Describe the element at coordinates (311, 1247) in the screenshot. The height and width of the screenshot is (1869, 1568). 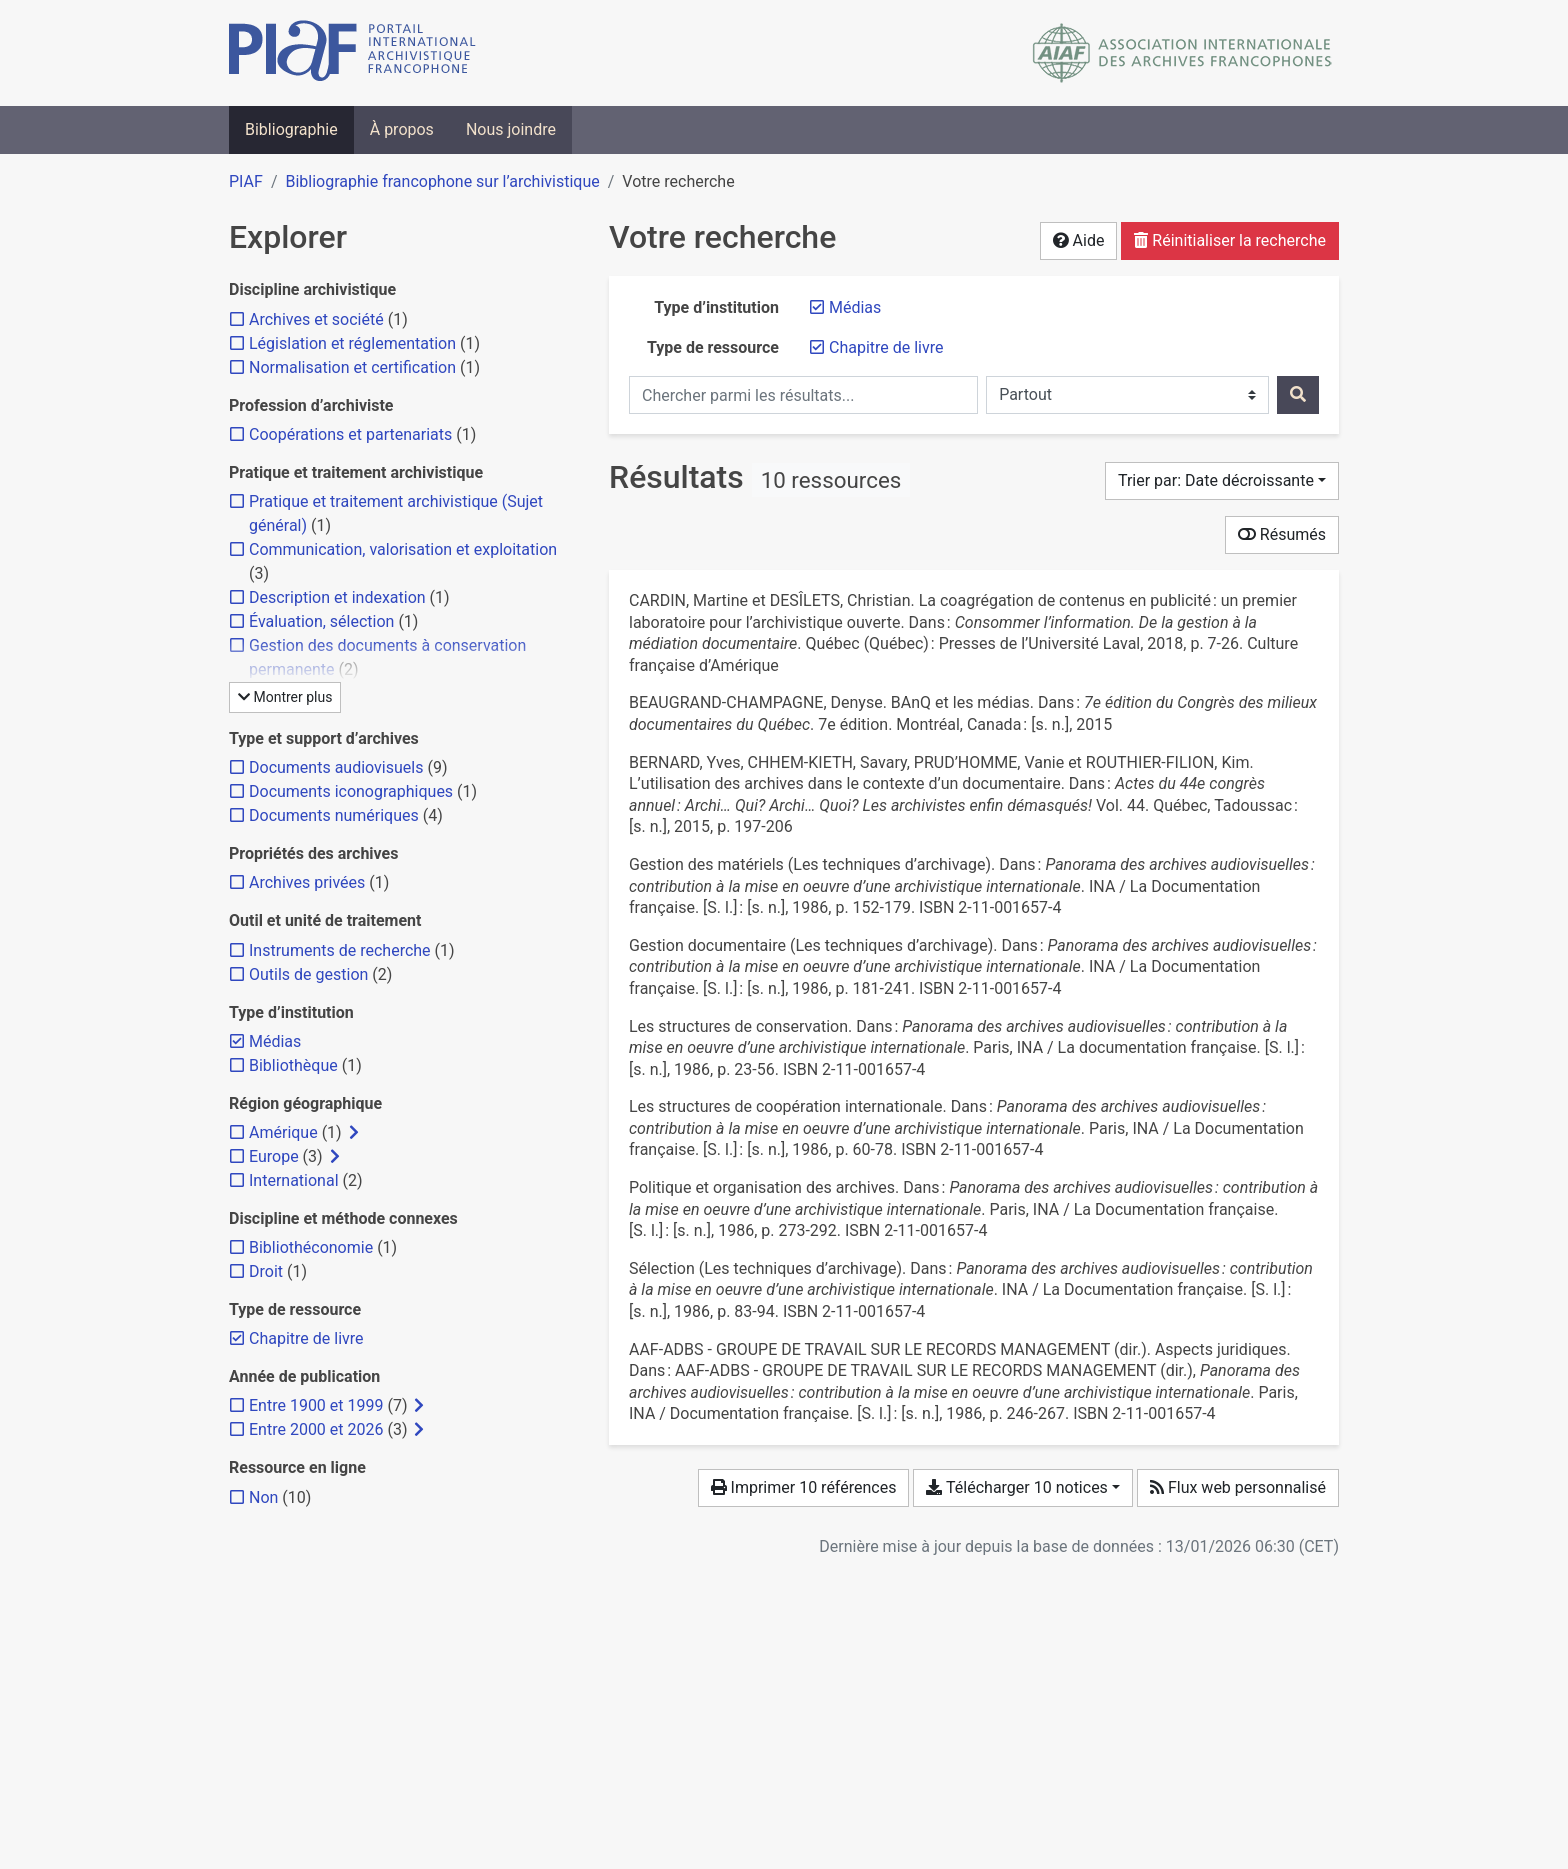
I see `[Ajouter le filtre 'Bibliothéconomie']` at that location.